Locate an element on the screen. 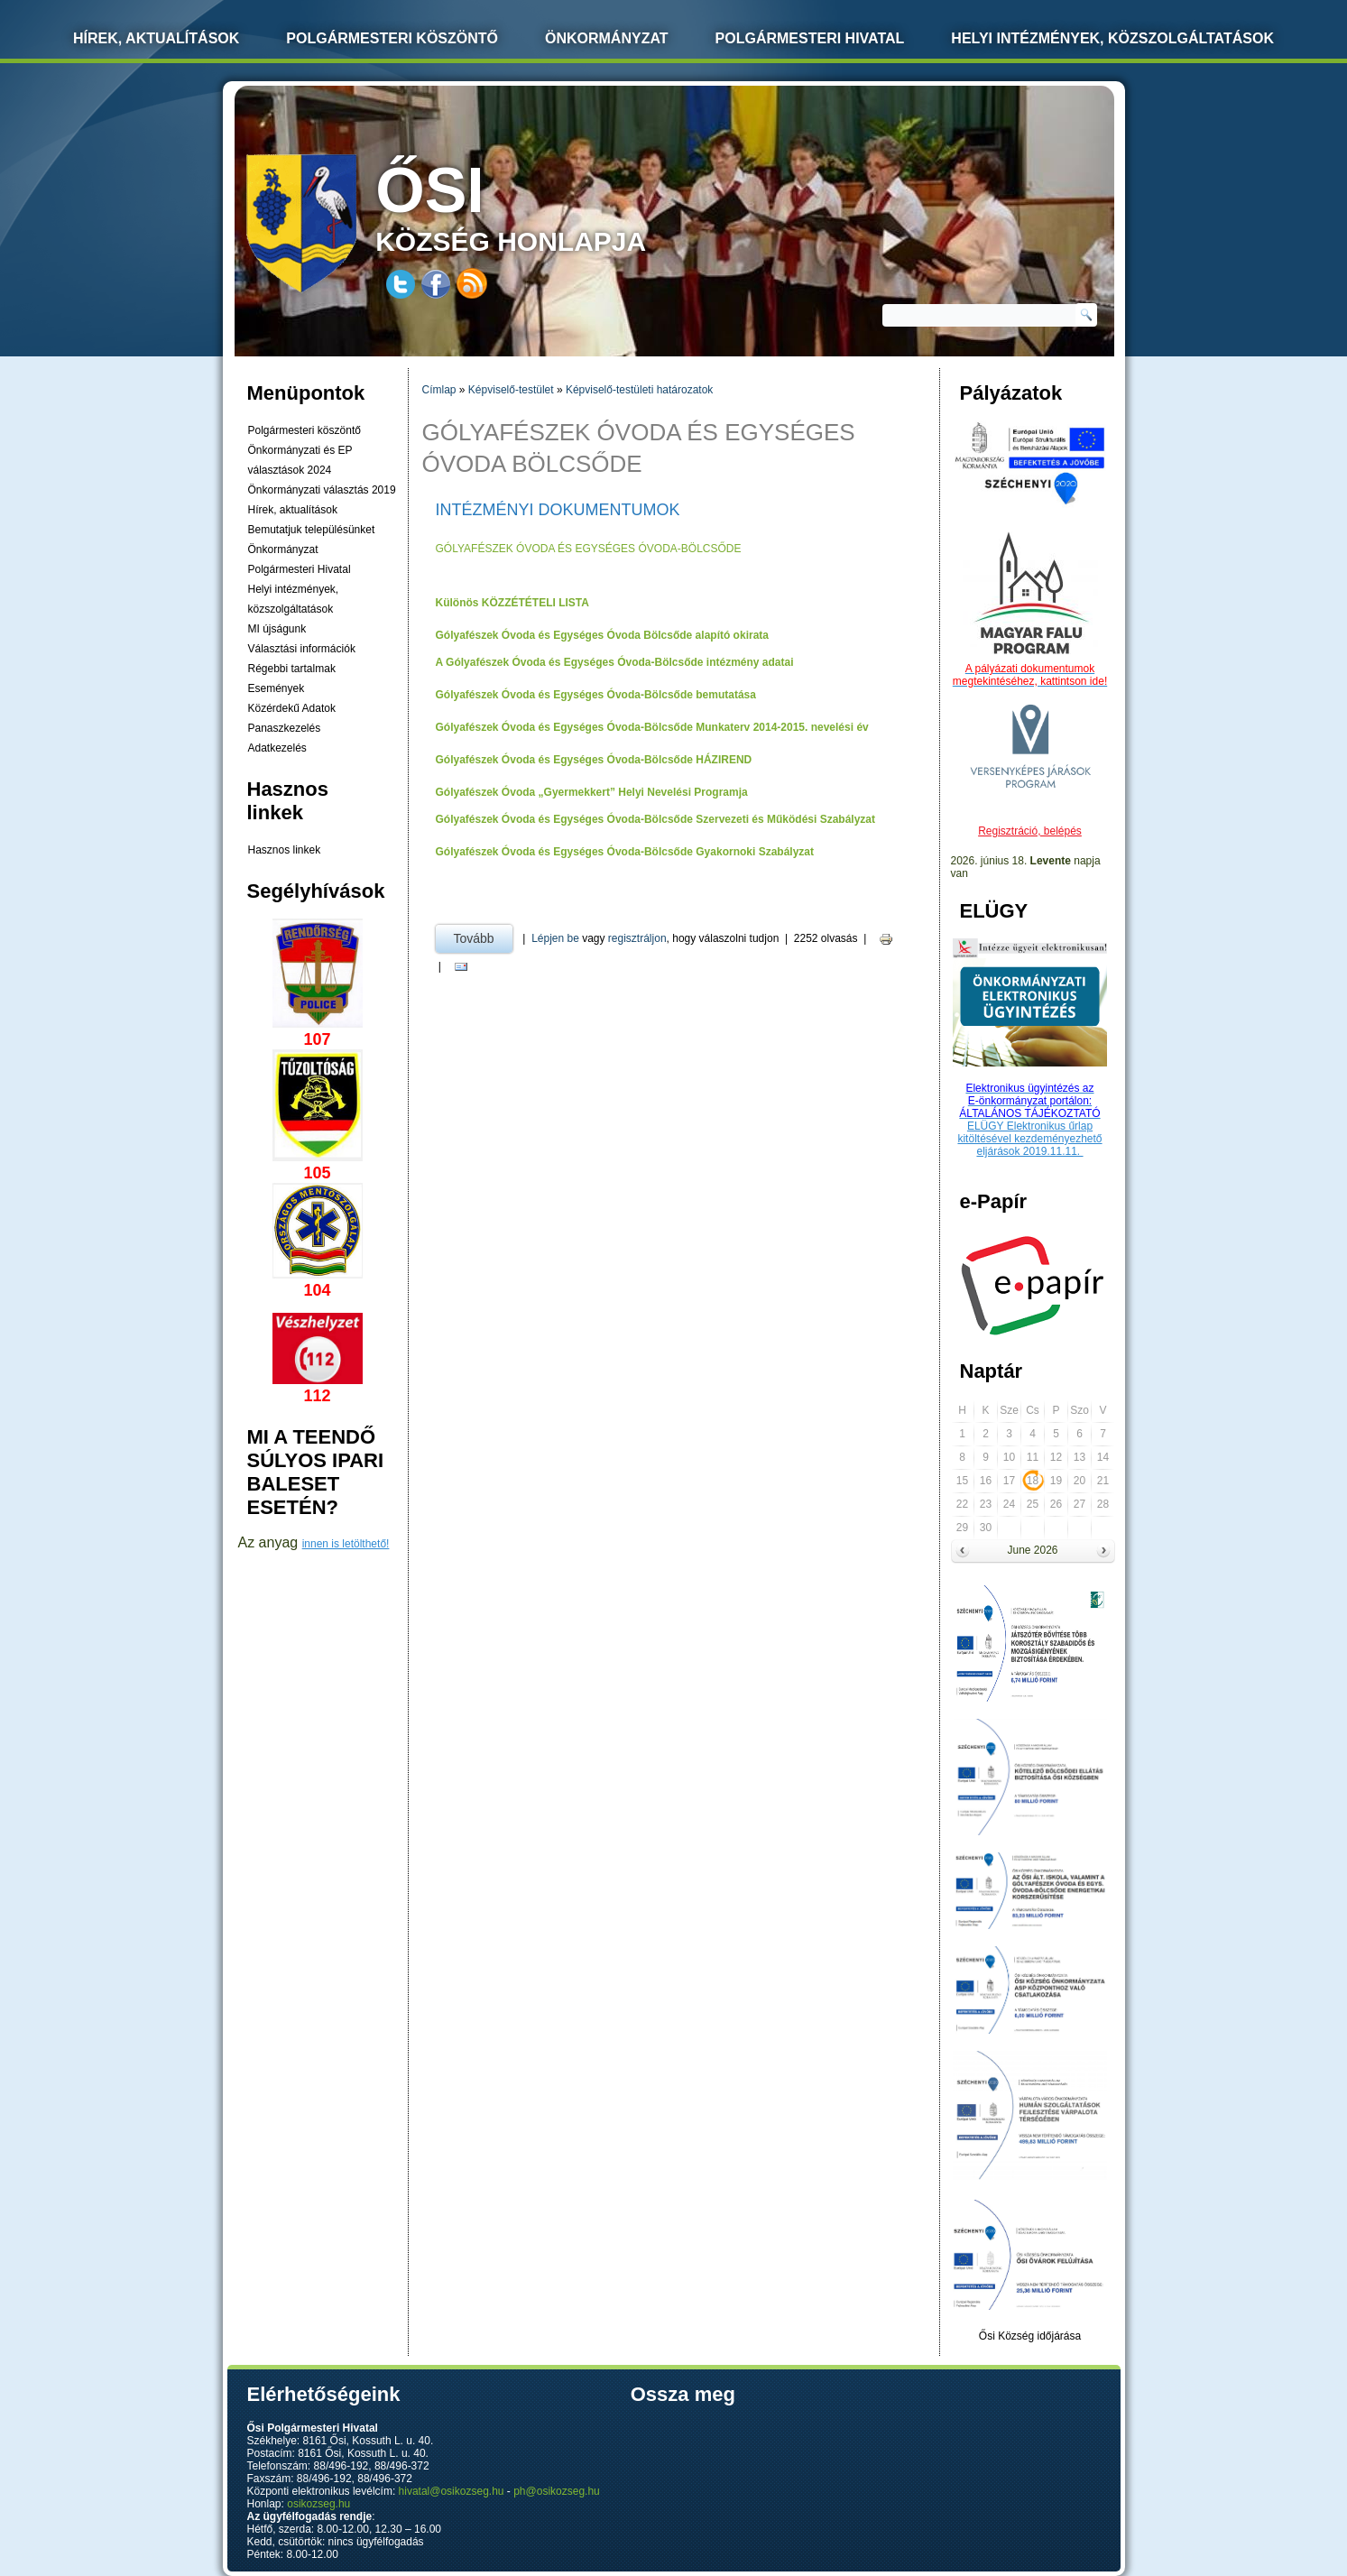 The width and height of the screenshot is (1347, 2576). Címlap is located at coordinates (439, 389).